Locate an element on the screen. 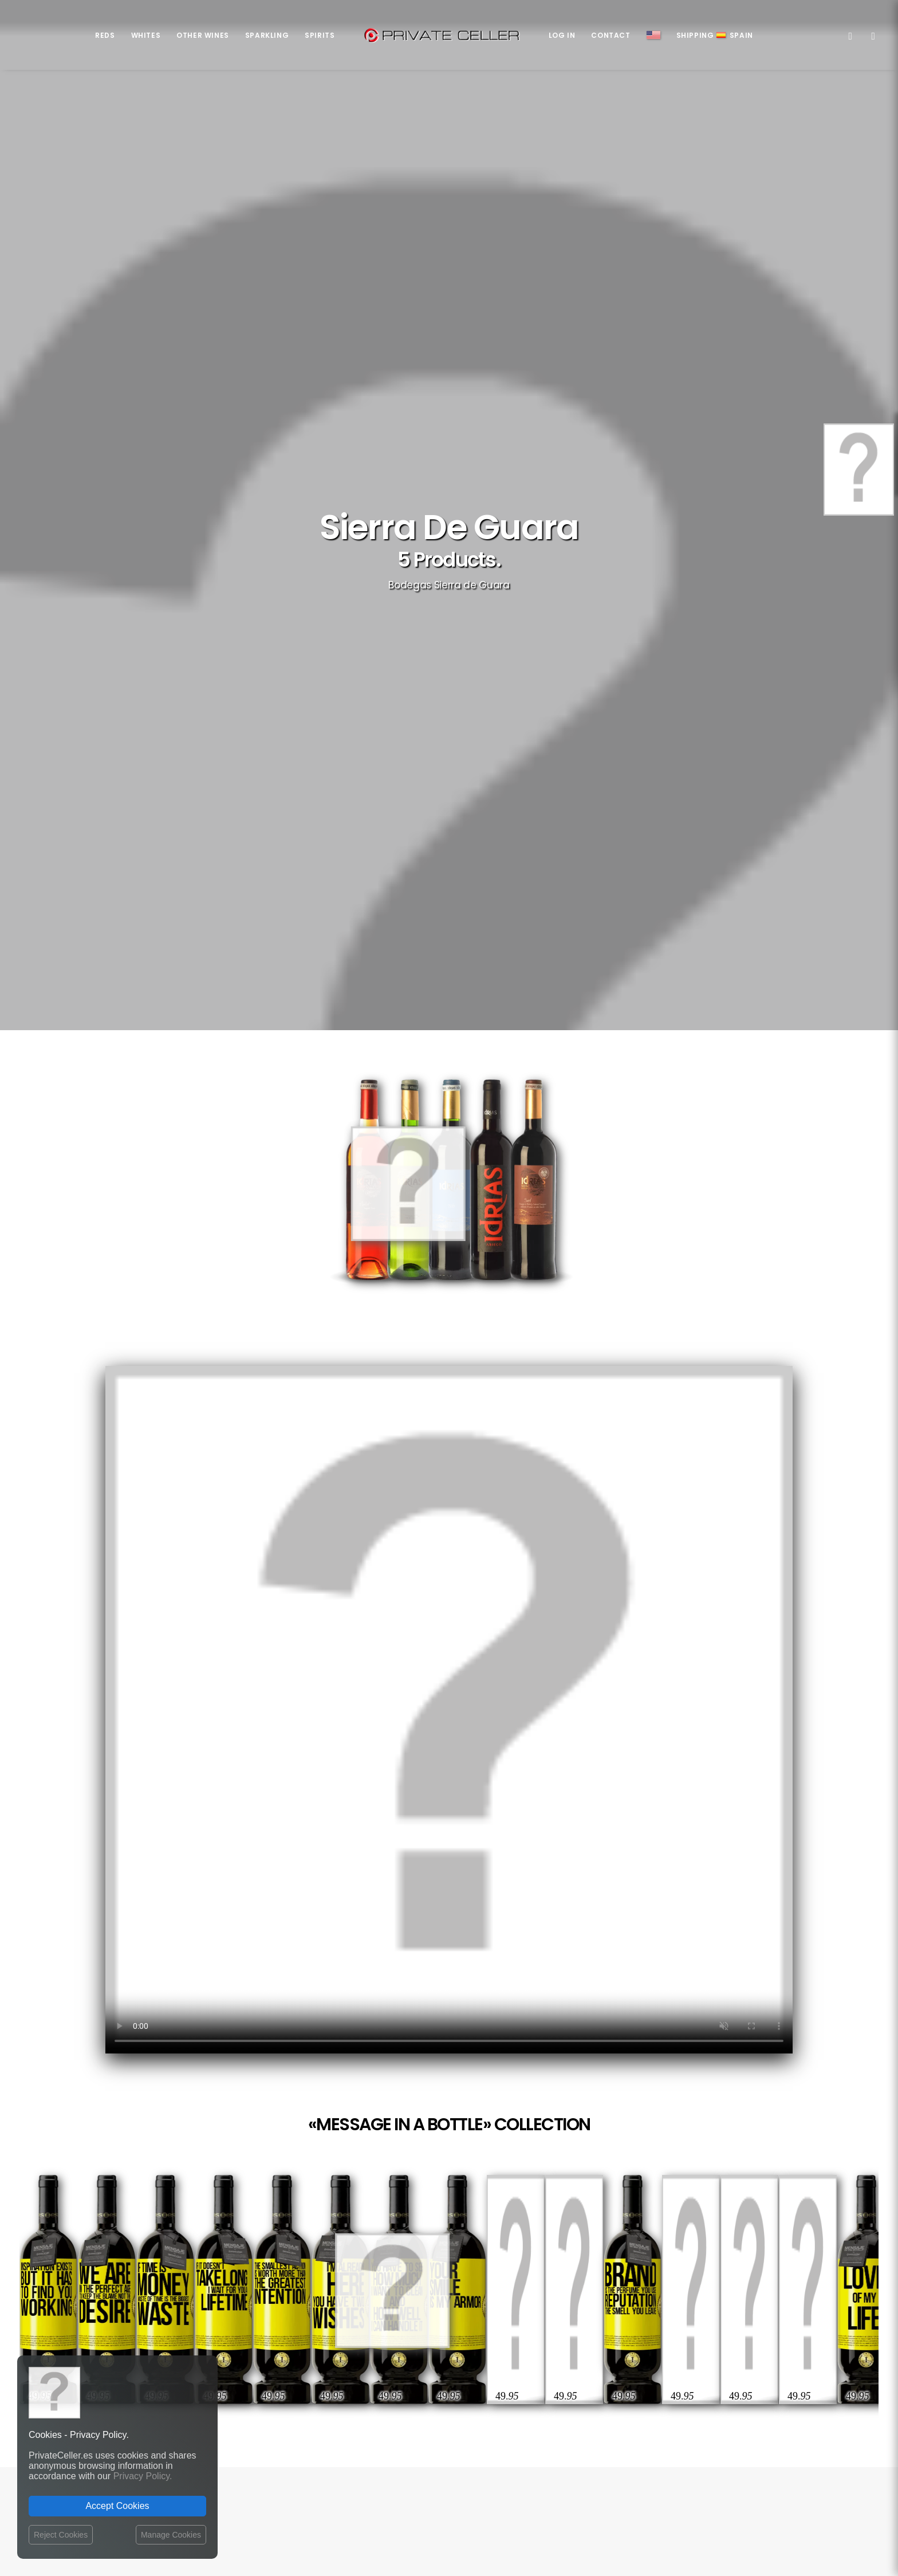  Other Wines is located at coordinates (202, 35).